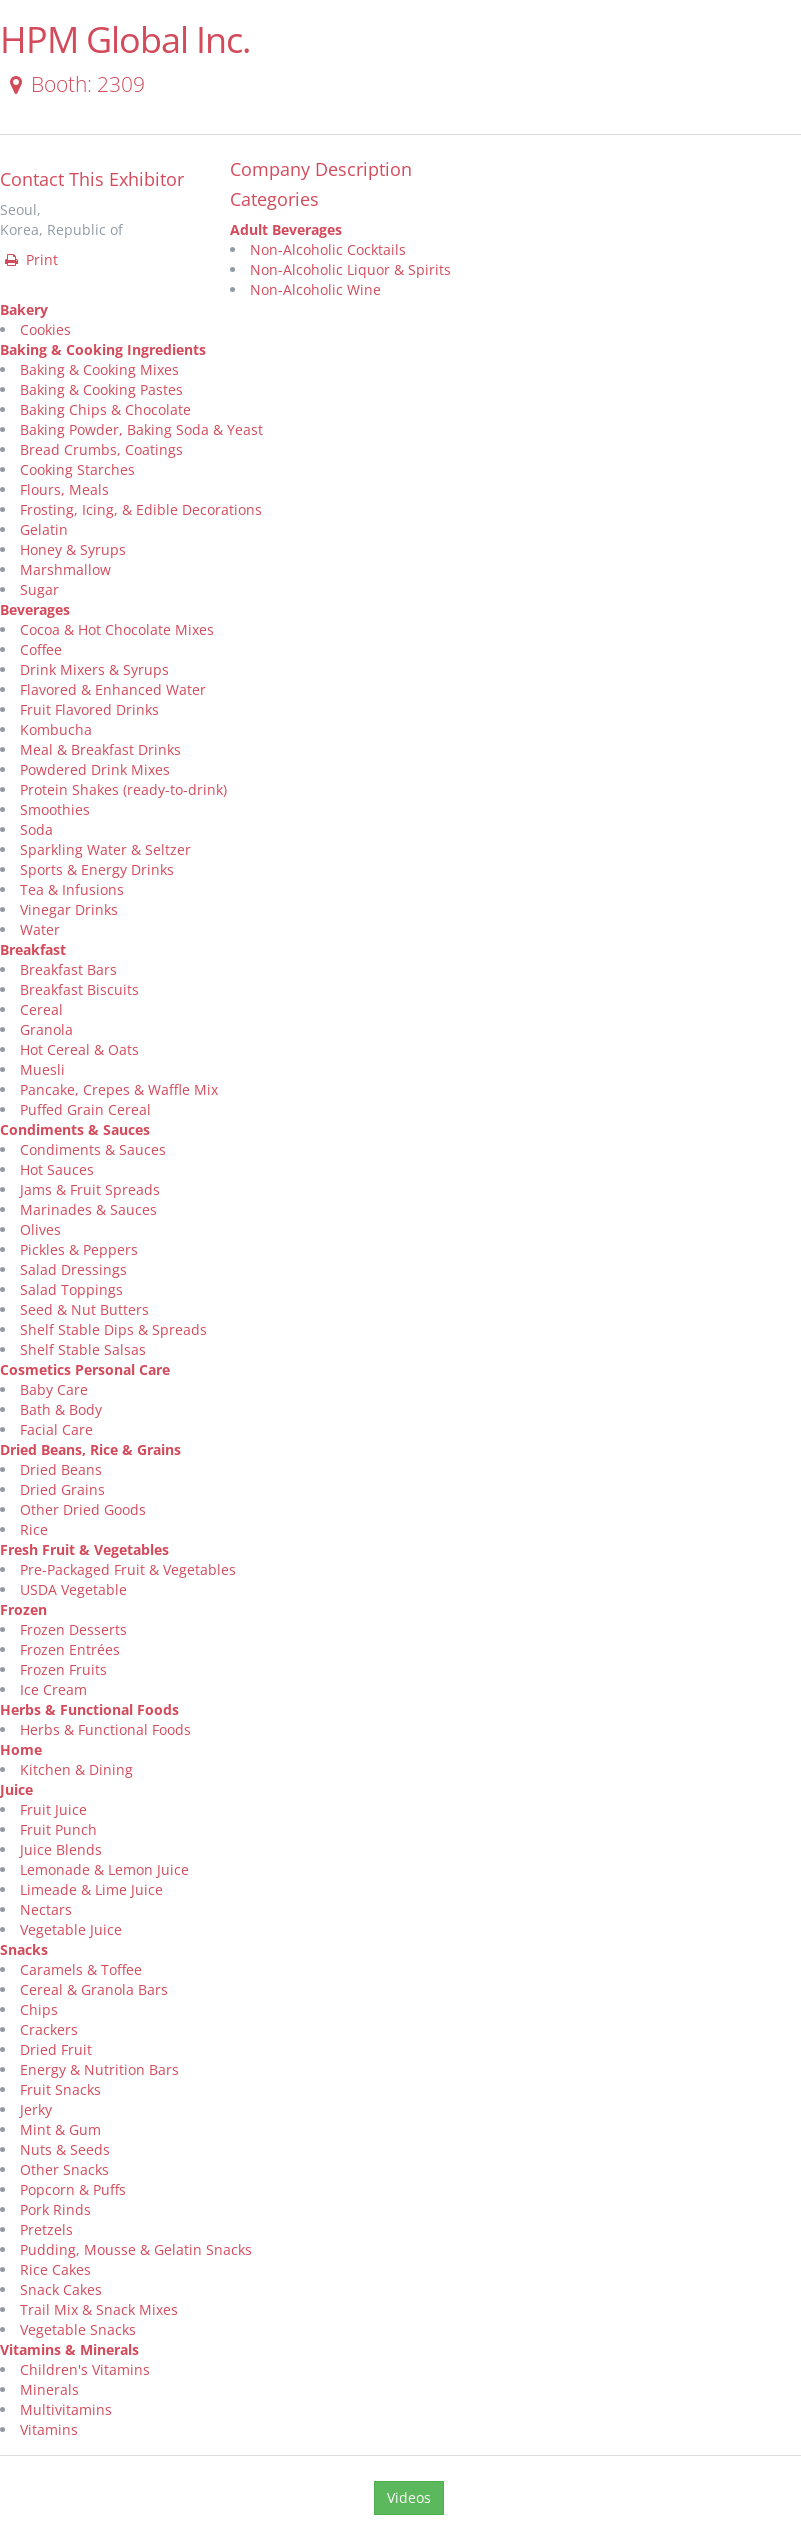 The height and width of the screenshot is (2535, 801). What do you see at coordinates (90, 1449) in the screenshot?
I see `Dried Beans, Rice & Grains` at bounding box center [90, 1449].